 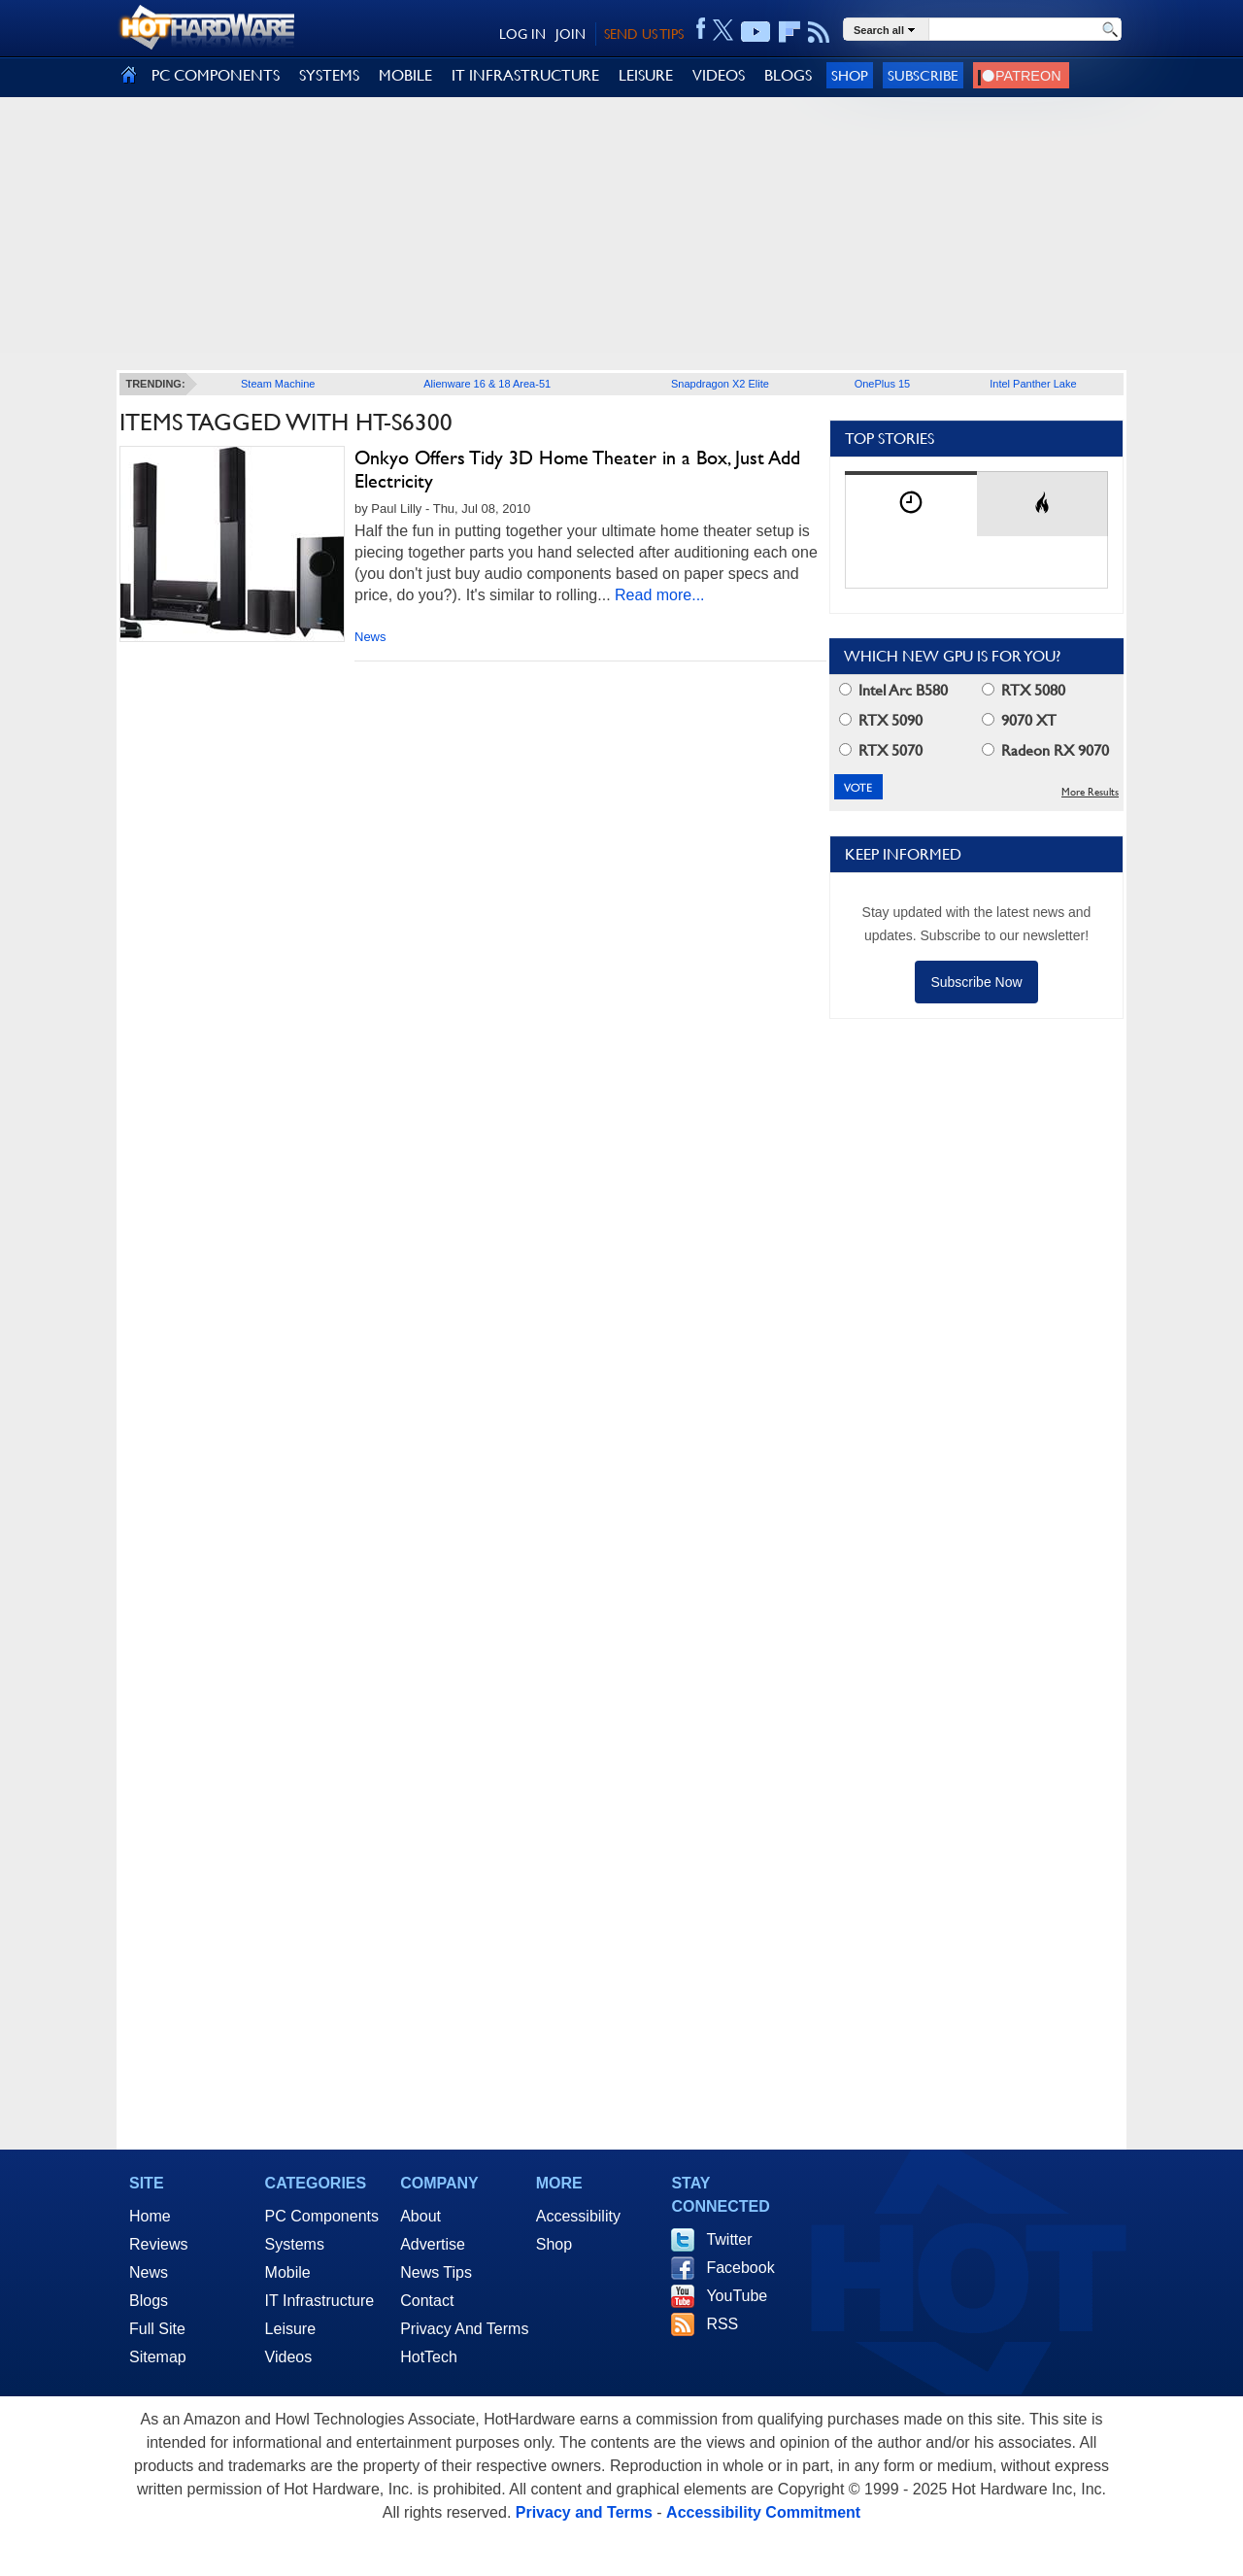 I want to click on JOIN, so click(x=570, y=34).